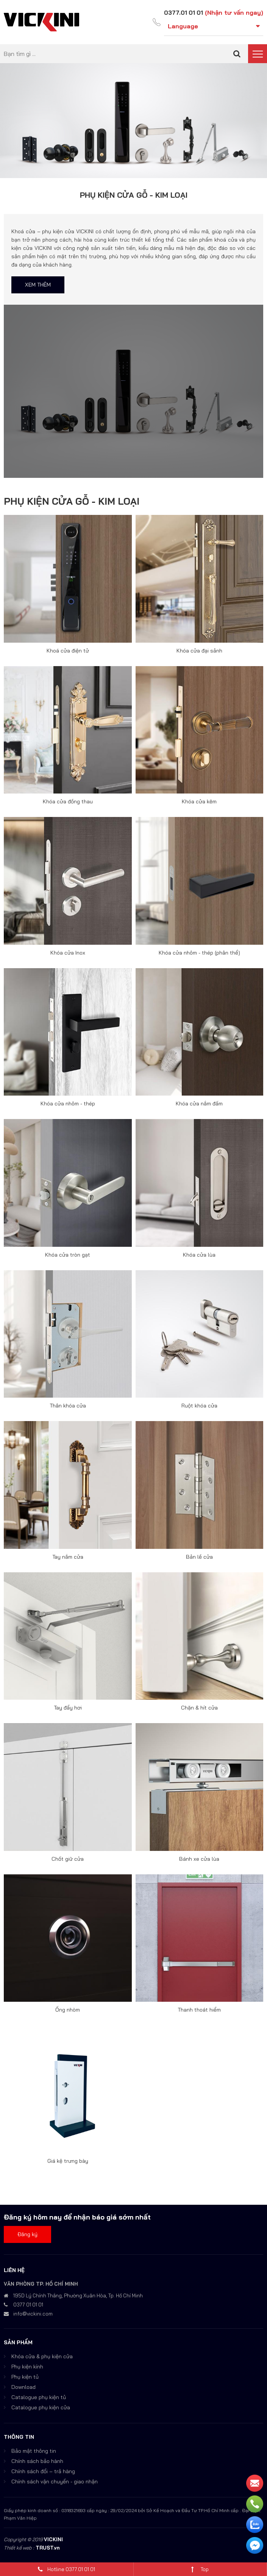 The height and width of the screenshot is (2576, 267). What do you see at coordinates (199, 650) in the screenshot?
I see `Khóa cửa đại sảnh` at bounding box center [199, 650].